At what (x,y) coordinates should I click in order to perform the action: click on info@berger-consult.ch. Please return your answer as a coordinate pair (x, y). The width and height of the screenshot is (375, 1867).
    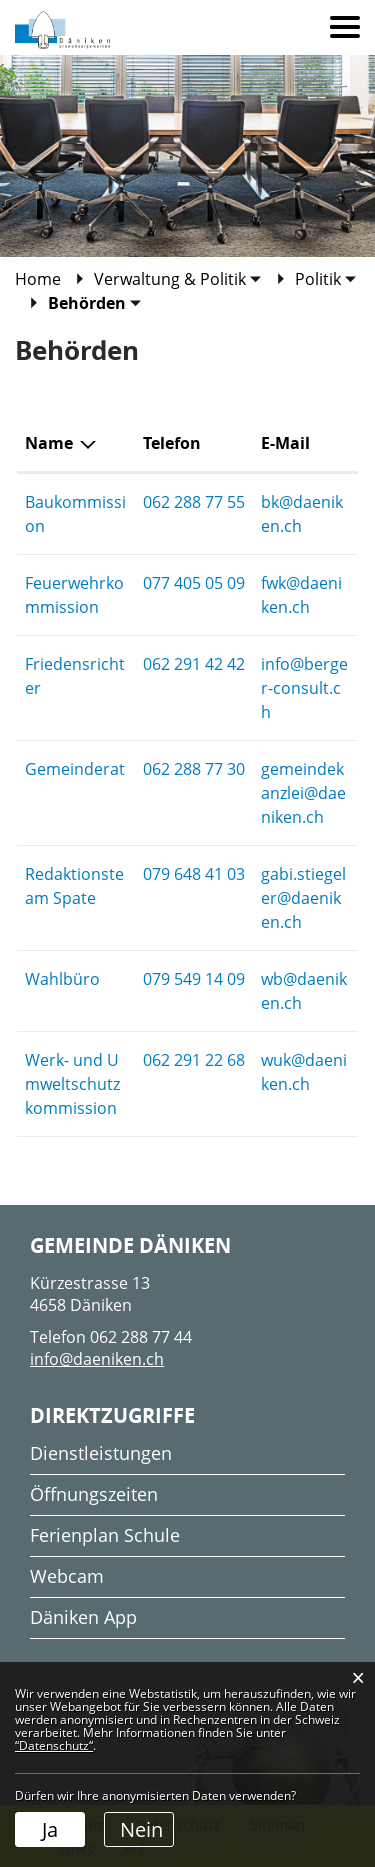
    Looking at the image, I should click on (304, 688).